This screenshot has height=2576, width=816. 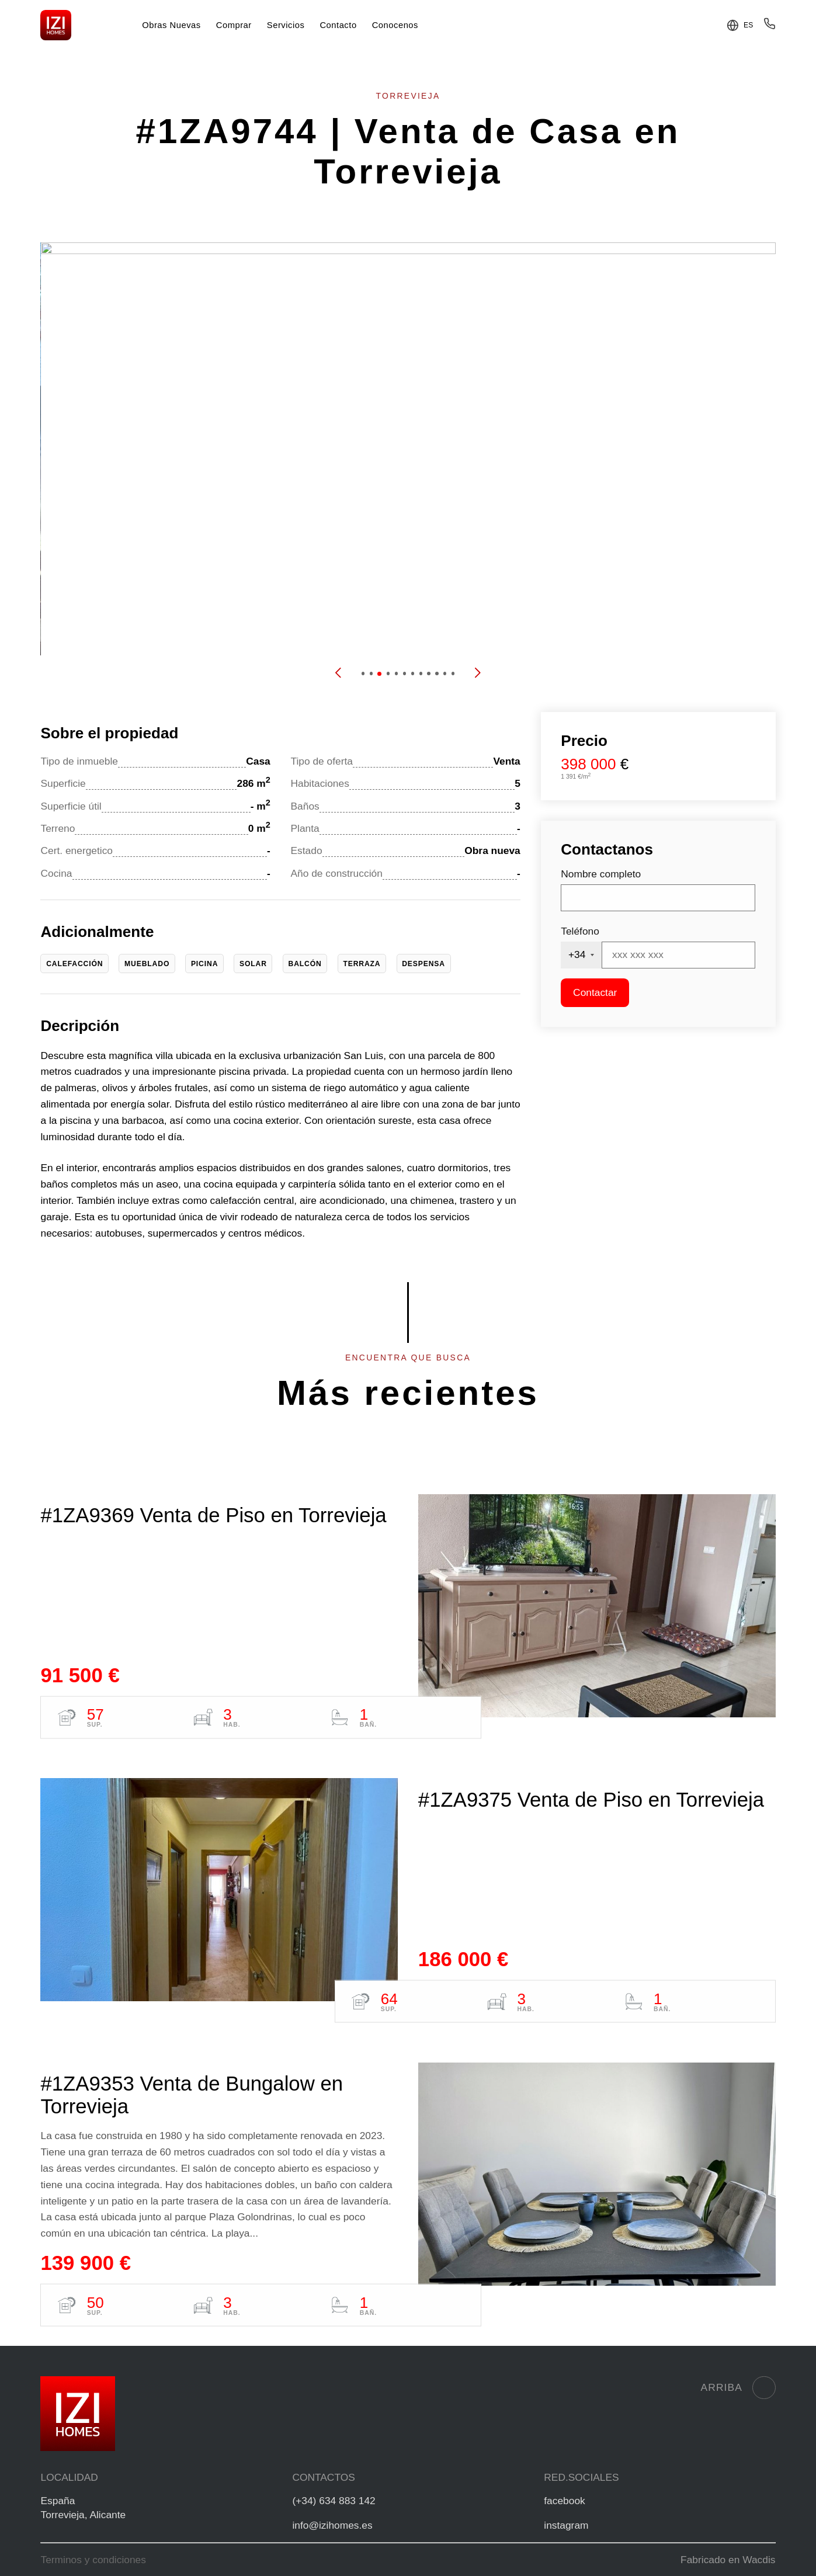 I want to click on Terminos y condiciones, so click(x=92, y=2559).